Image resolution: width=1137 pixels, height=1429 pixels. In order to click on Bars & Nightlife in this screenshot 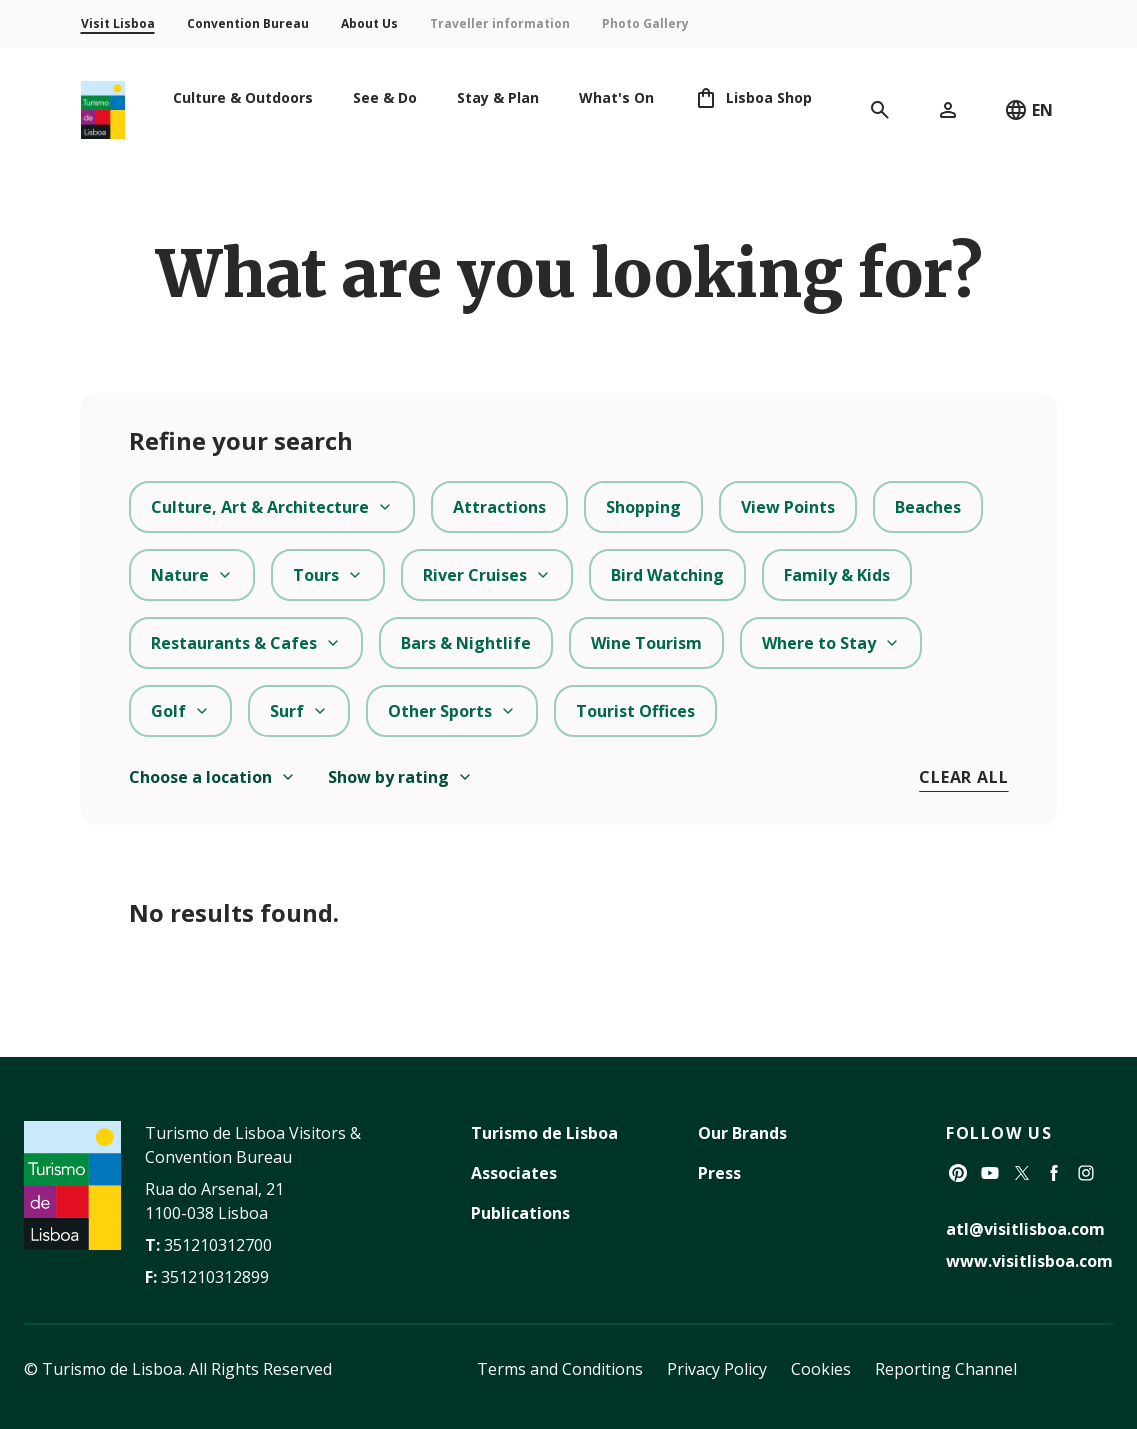, I will do `click(466, 643)`.